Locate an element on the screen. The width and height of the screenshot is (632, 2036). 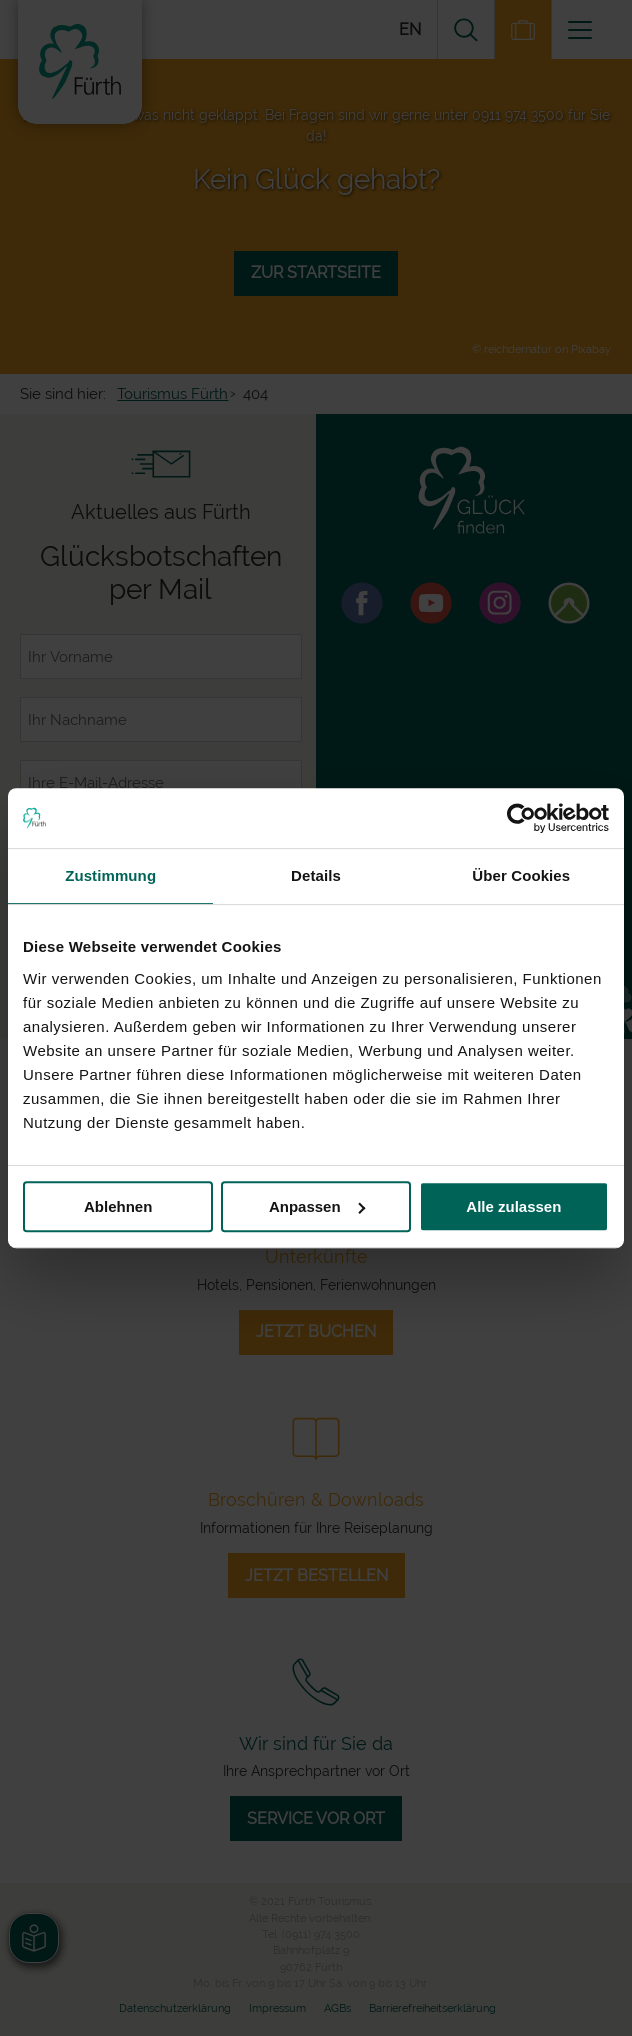
[Usercentrics Cookiebot - öffnet in einem neuen Fenster] is located at coordinates (521, 818).